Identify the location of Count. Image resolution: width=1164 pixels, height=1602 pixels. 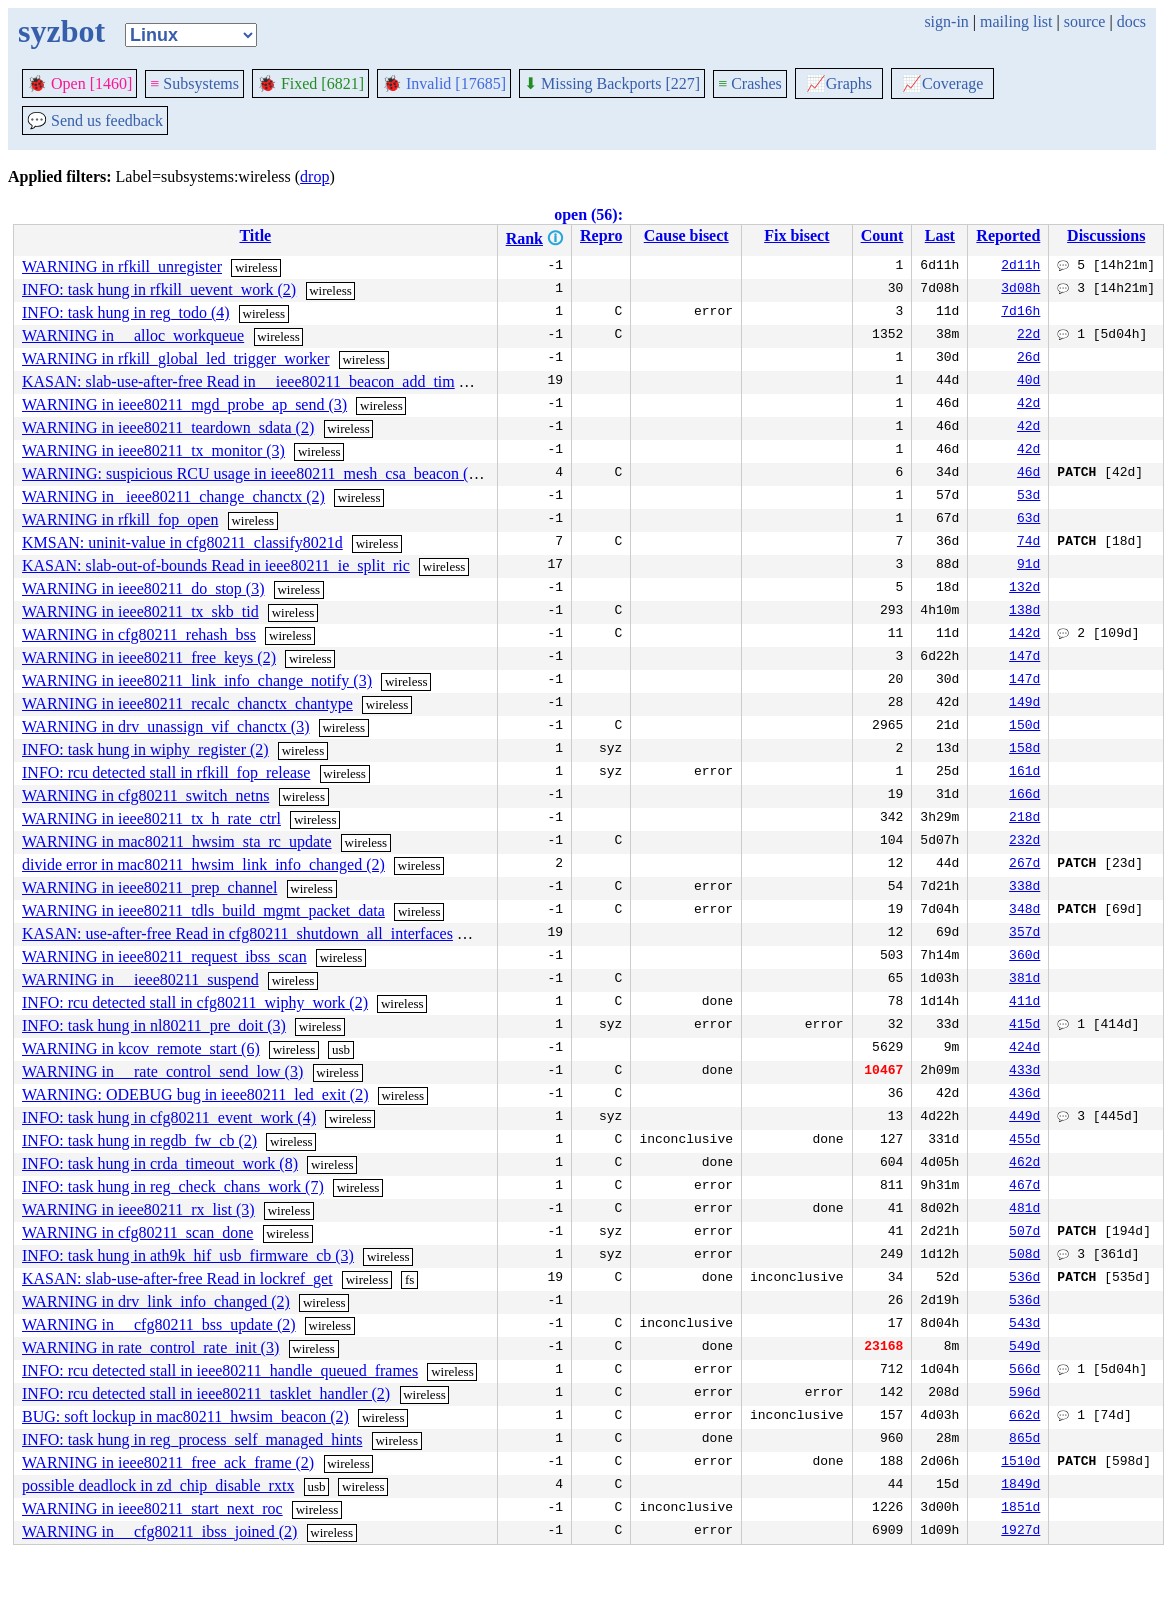
(882, 235).